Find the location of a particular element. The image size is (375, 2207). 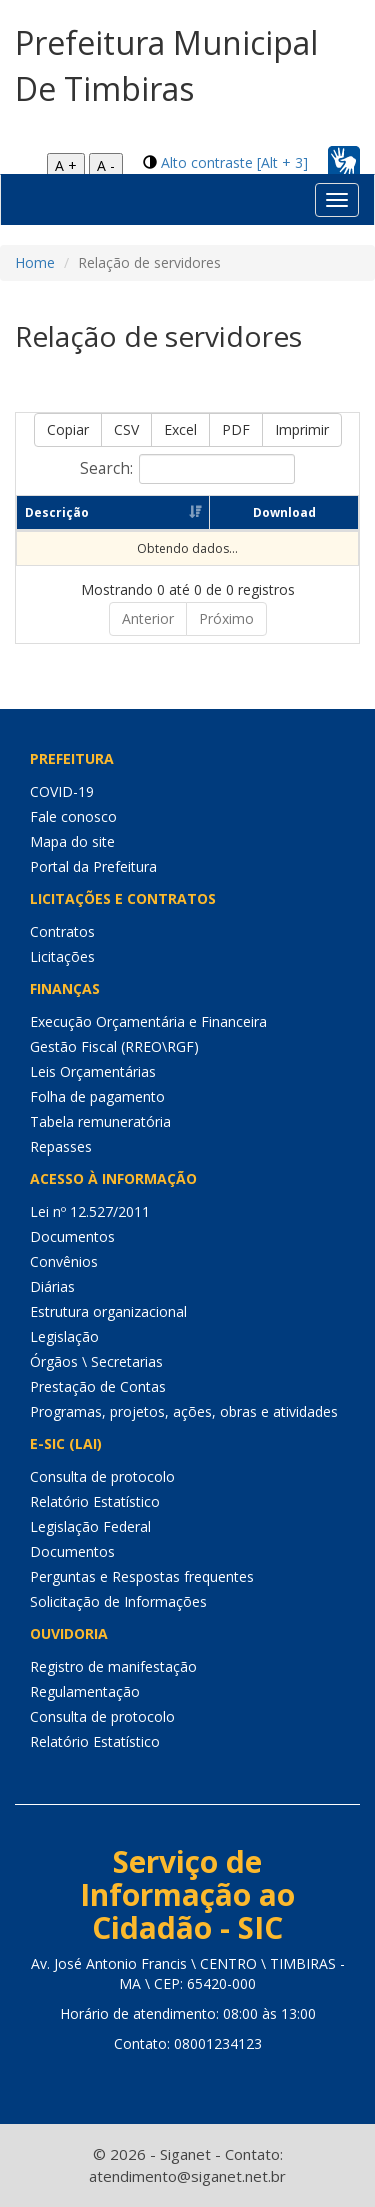

Solicitação de Informações is located at coordinates (118, 1601).